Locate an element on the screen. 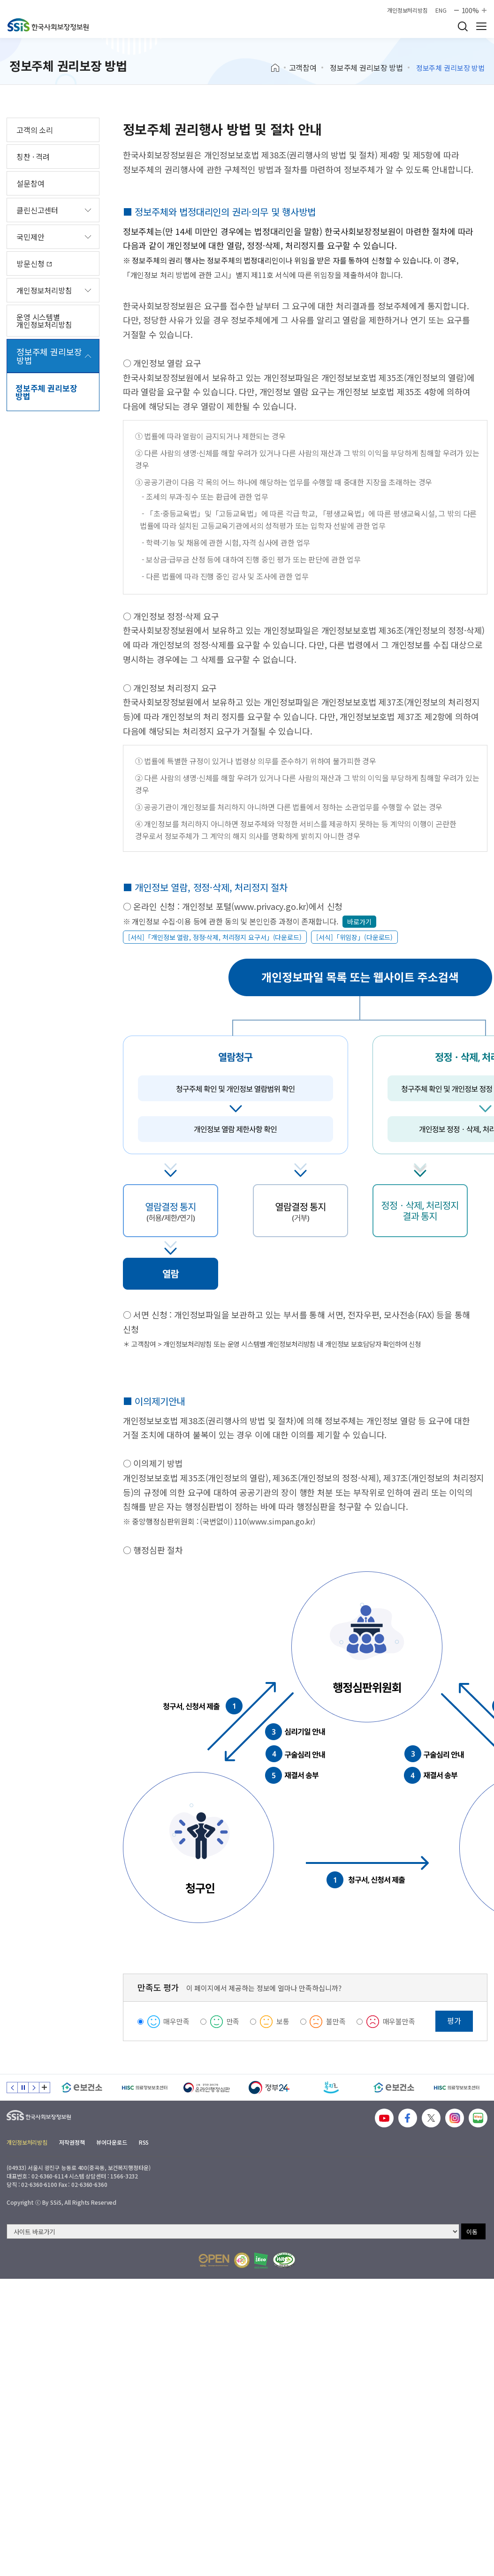  매우만족 is located at coordinates (176, 2021).